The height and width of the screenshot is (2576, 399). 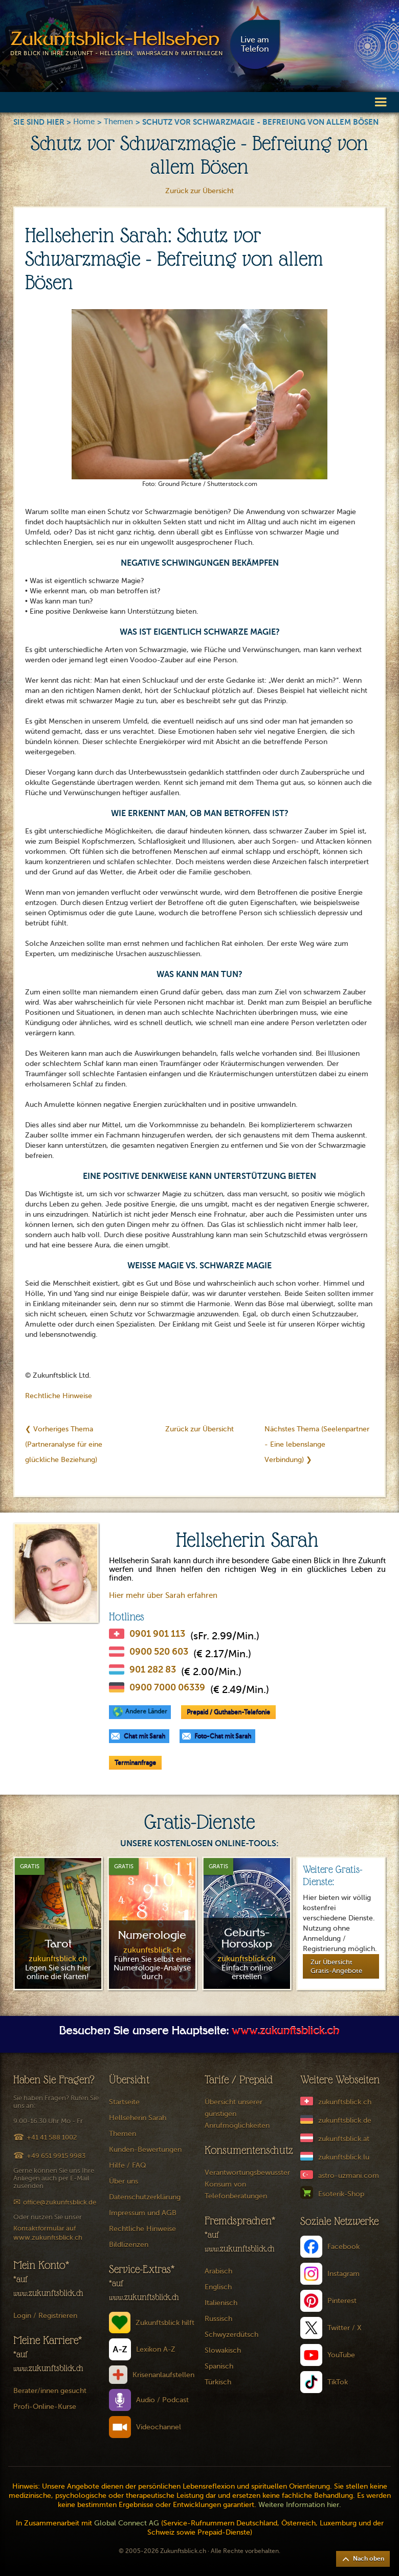 I want to click on Lexikon A-Z, so click(x=155, y=2349).